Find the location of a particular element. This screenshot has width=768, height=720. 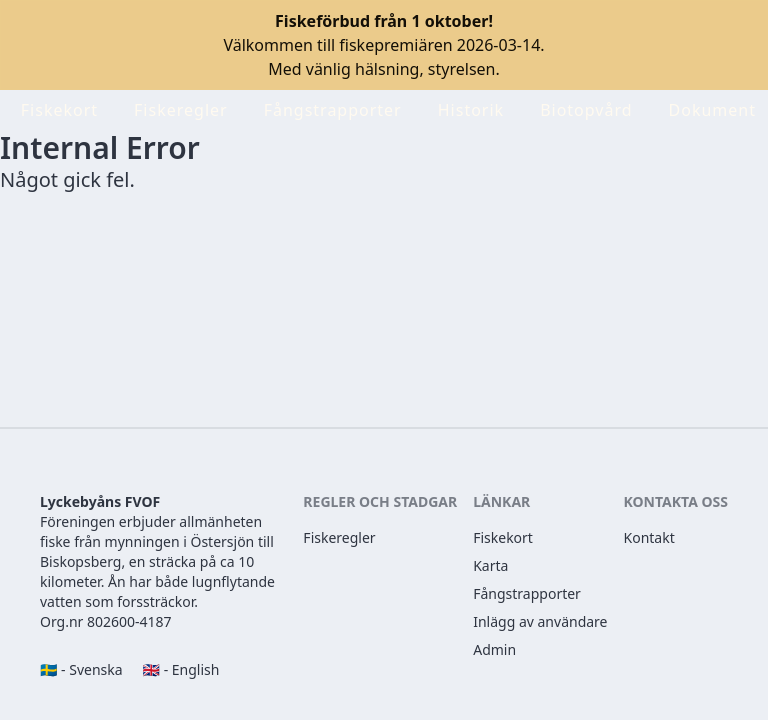

Karta is located at coordinates (490, 565).